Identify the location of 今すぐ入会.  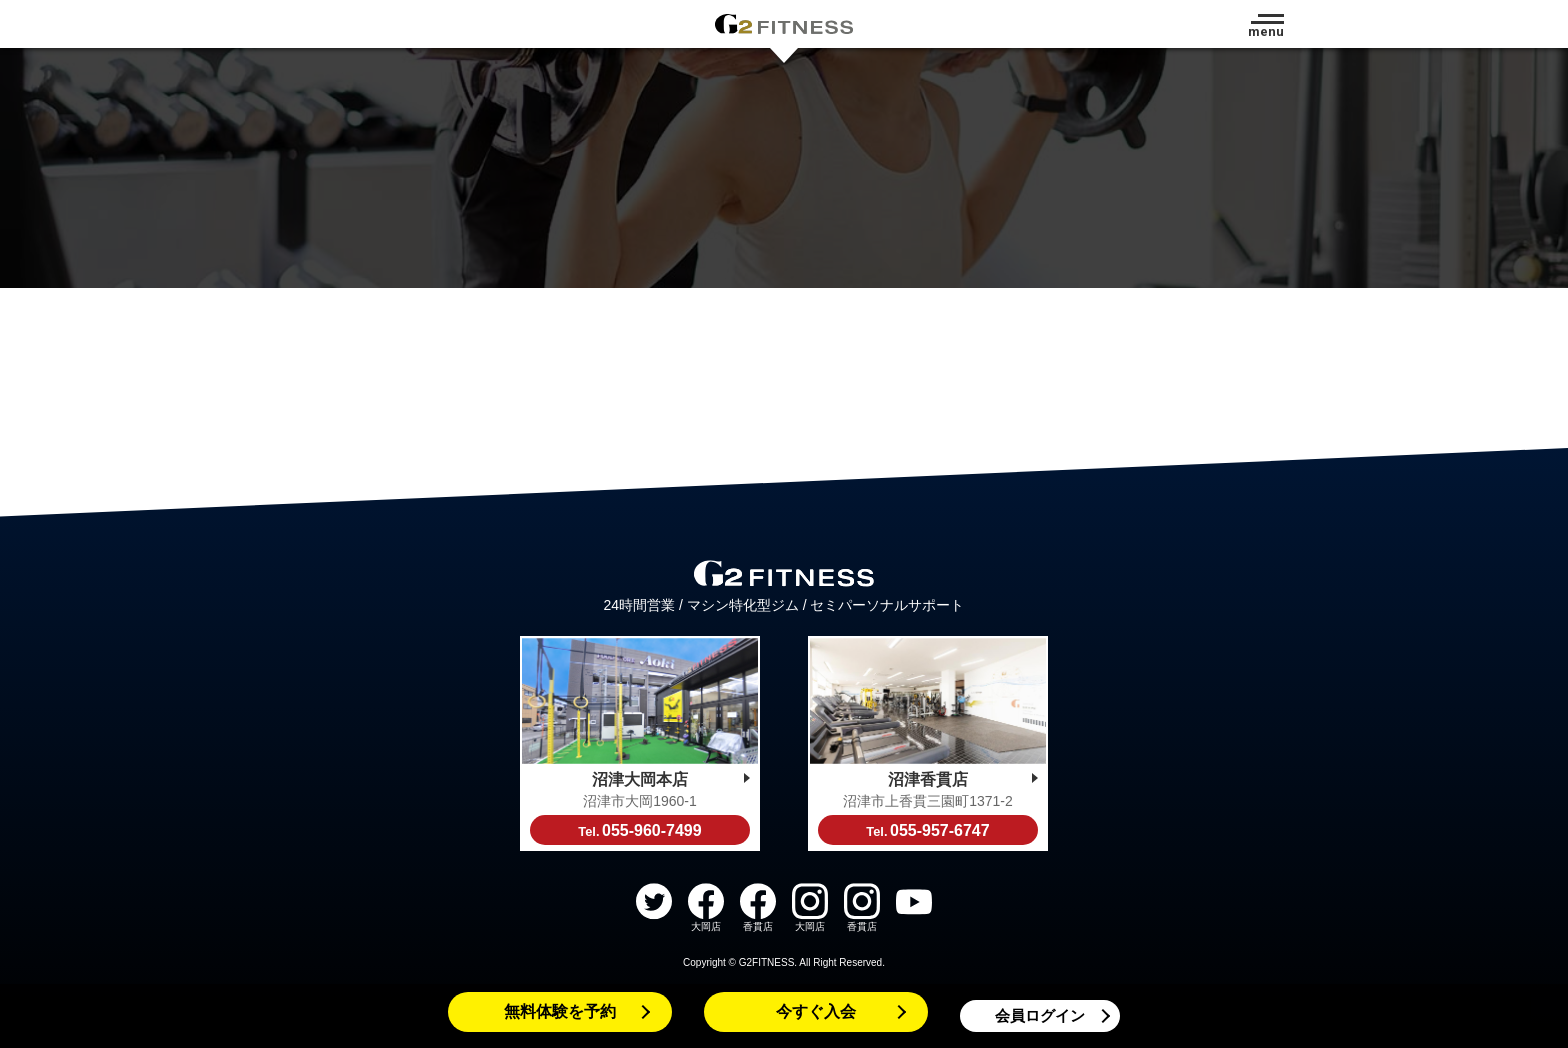
(816, 1011).